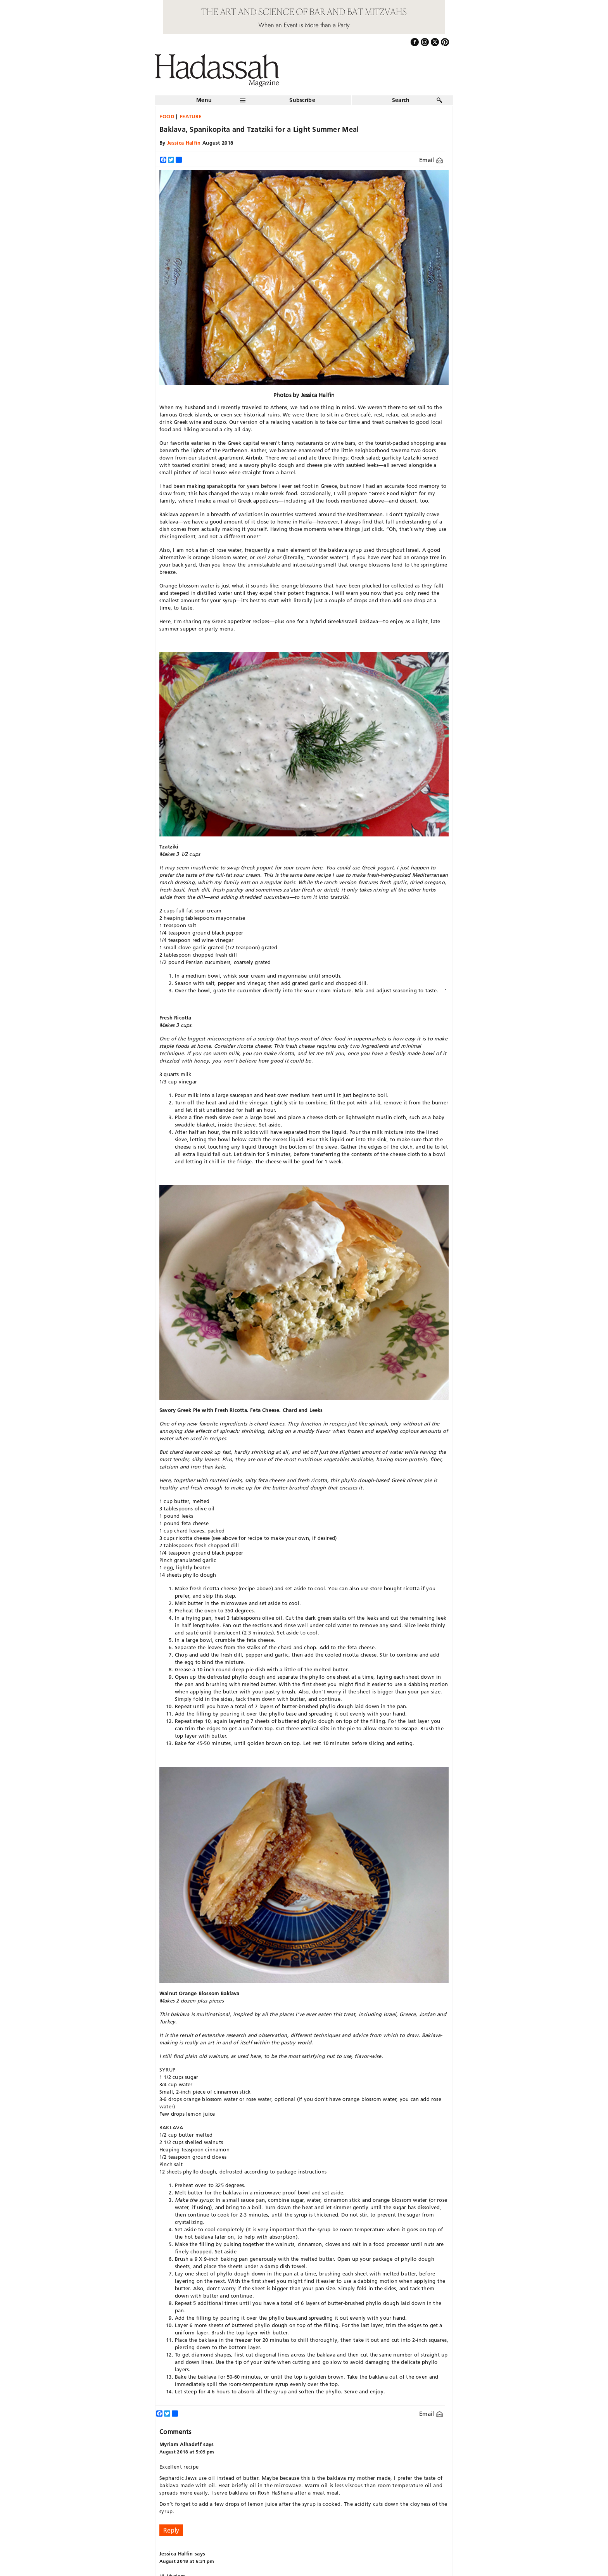  Describe the element at coordinates (186, 2561) in the screenshot. I see `August 2018 at 6:31 pm` at that location.